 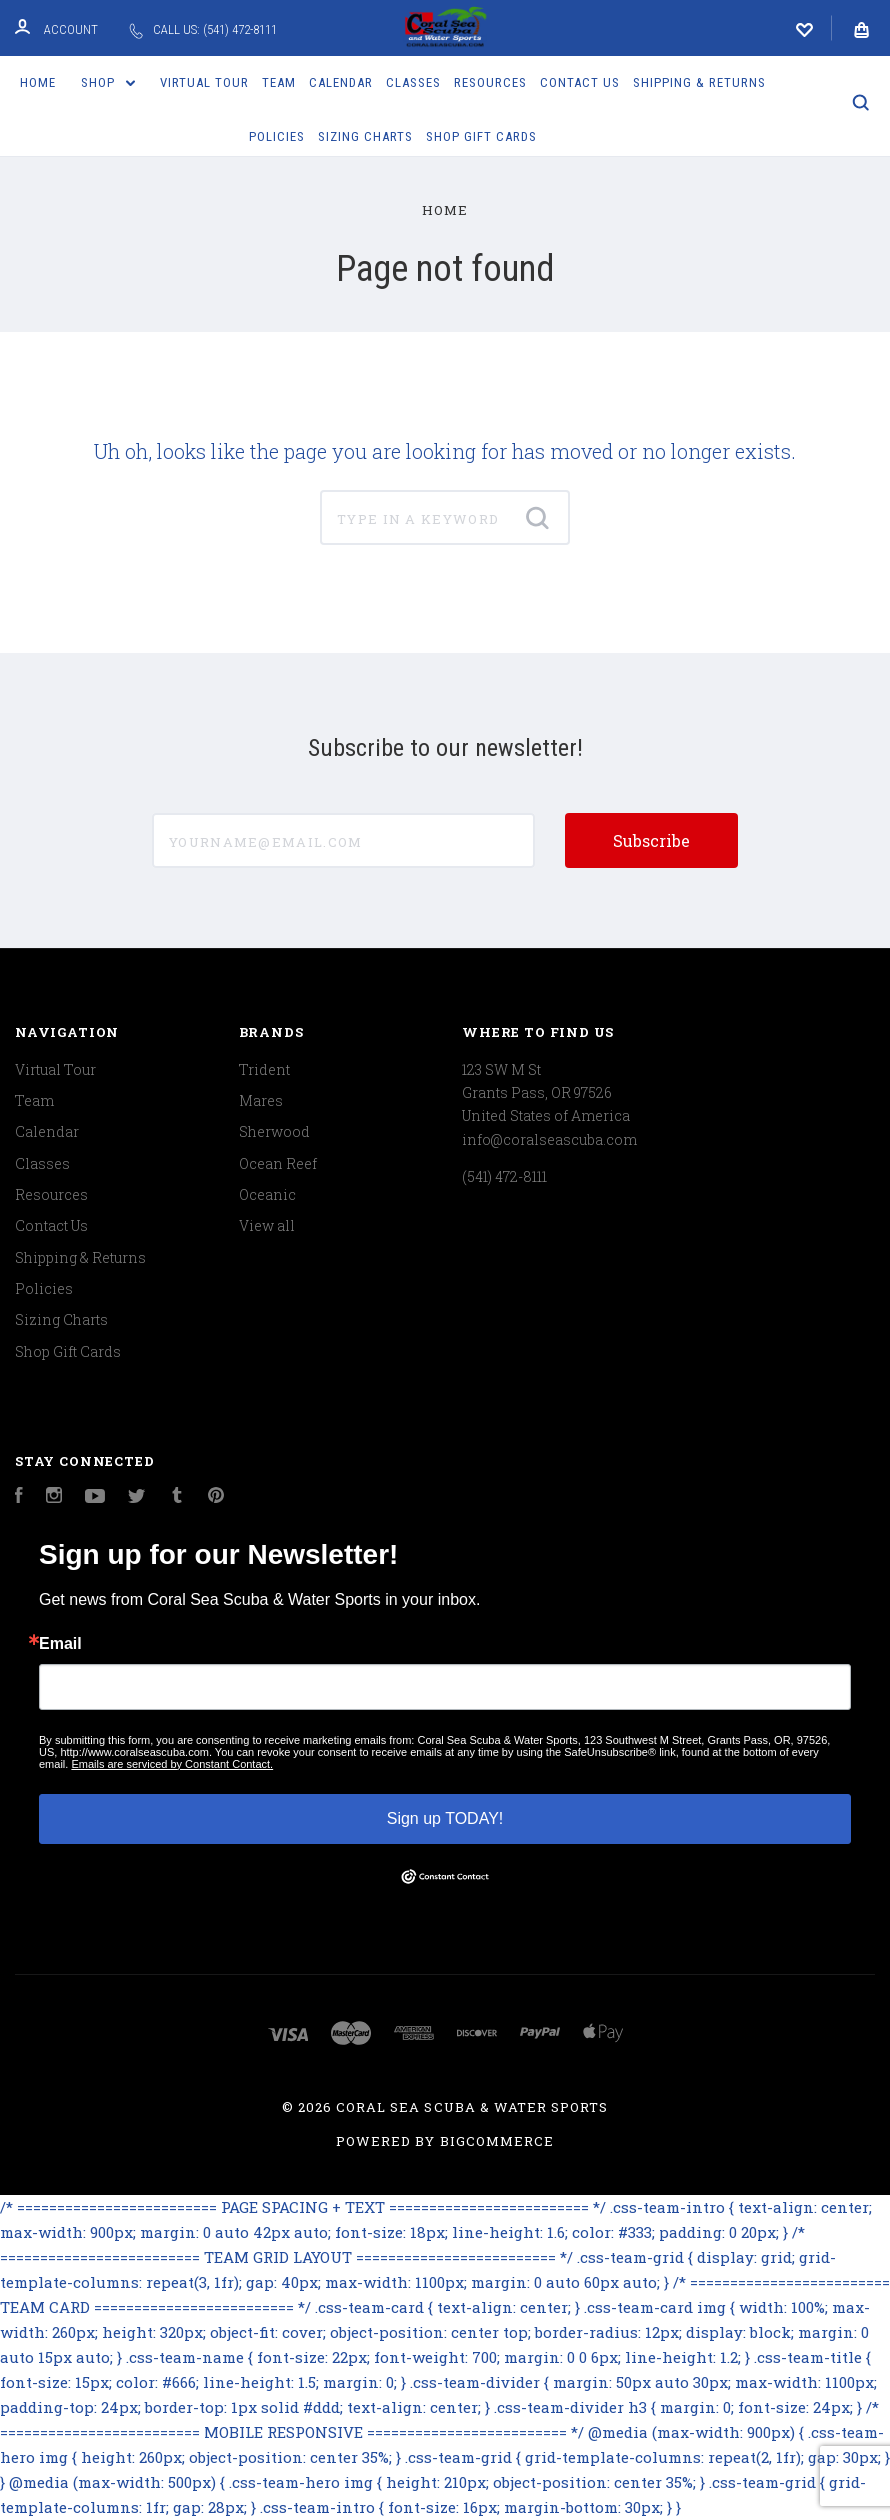 What do you see at coordinates (172, 1764) in the screenshot?
I see `Emails are serviced by Constant Contact.` at bounding box center [172, 1764].